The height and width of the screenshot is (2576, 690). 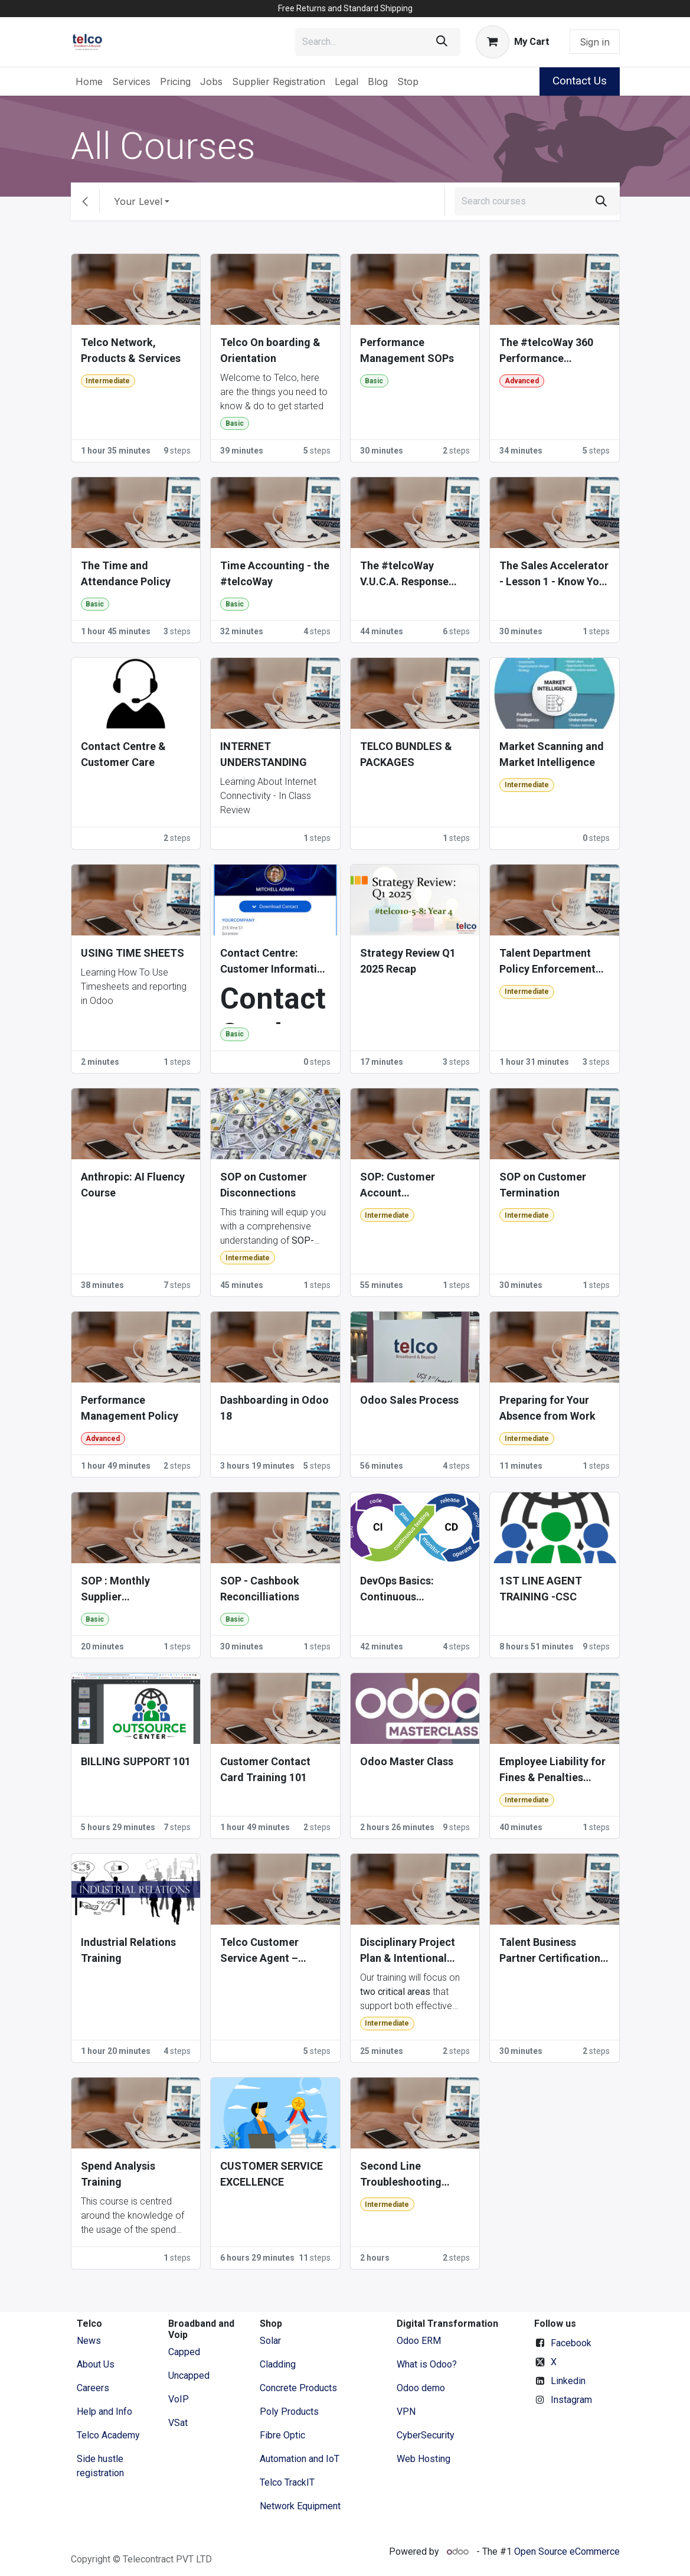 I want to click on Network Equipment, so click(x=300, y=2506).